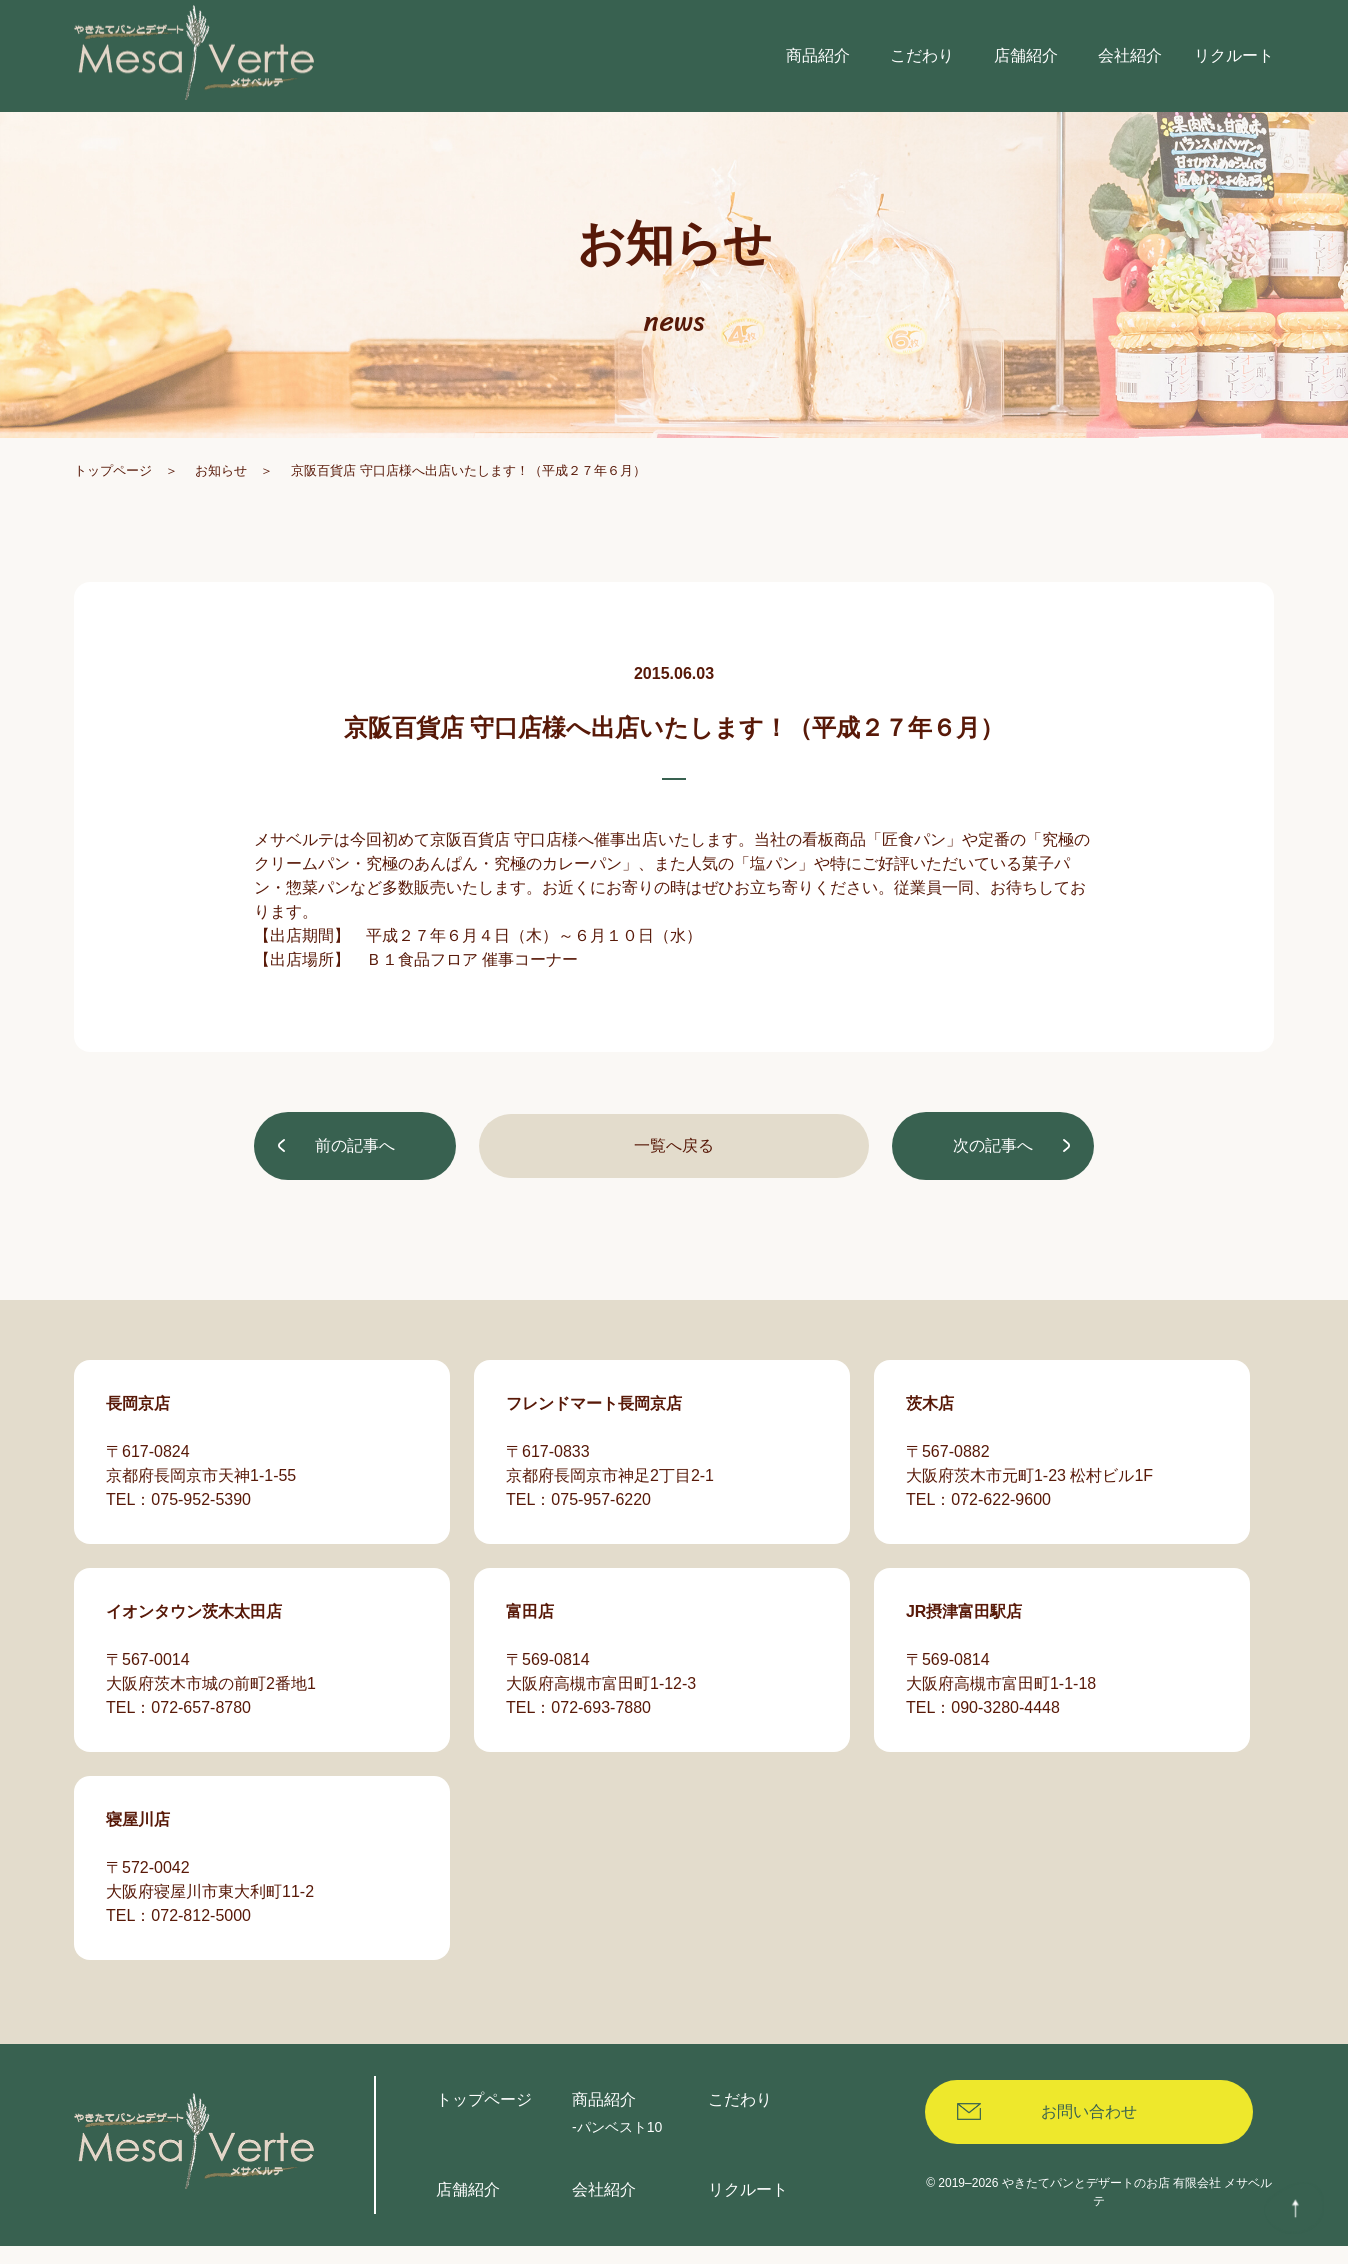  What do you see at coordinates (356, 1163) in the screenshot?
I see `前の記事へ` at bounding box center [356, 1163].